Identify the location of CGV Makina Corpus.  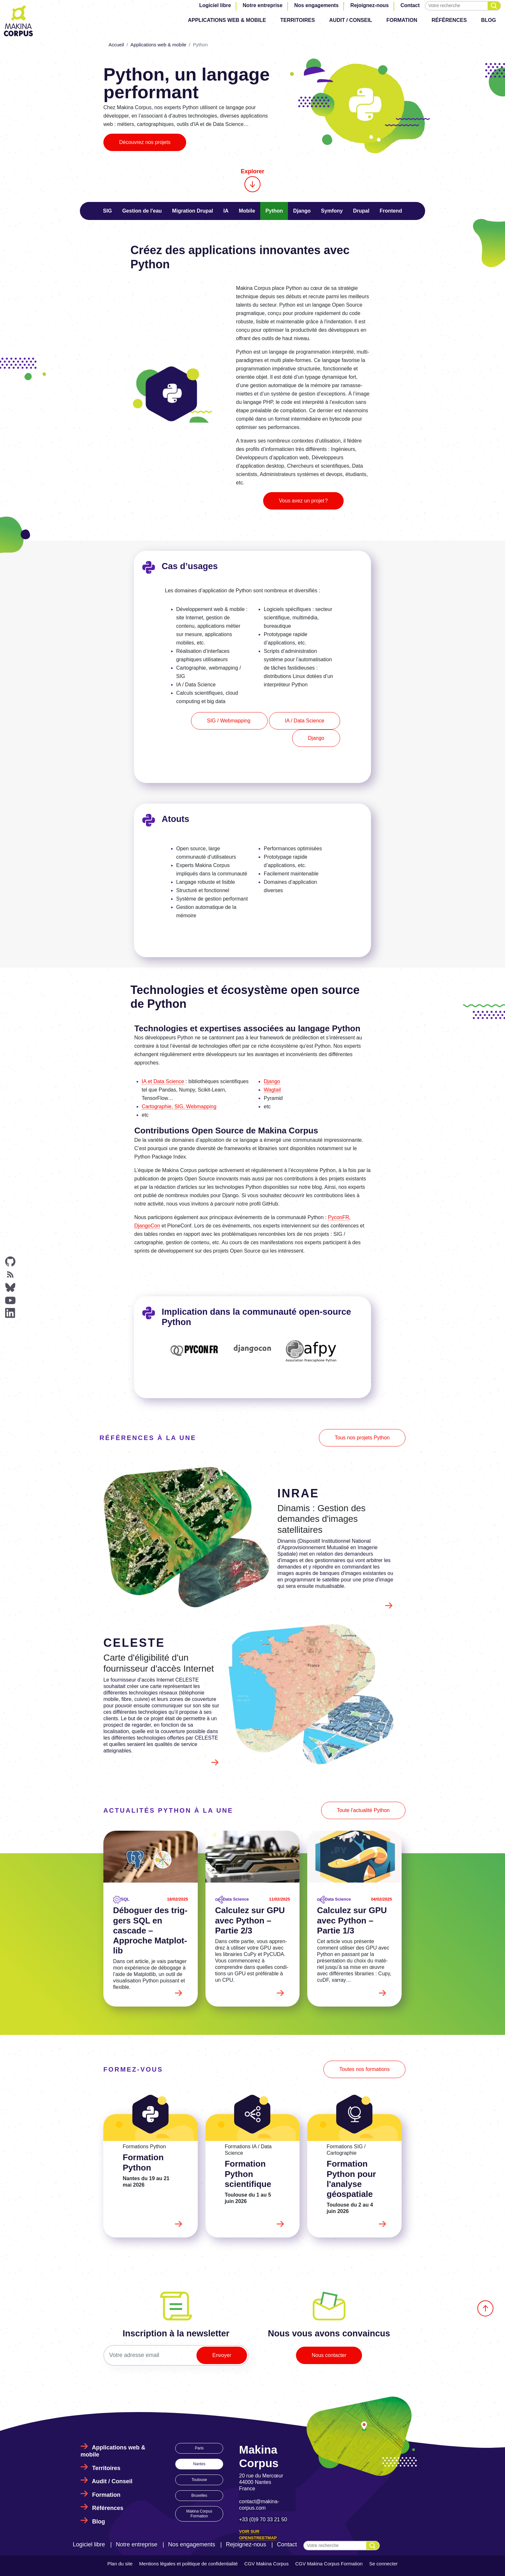
(266, 2563).